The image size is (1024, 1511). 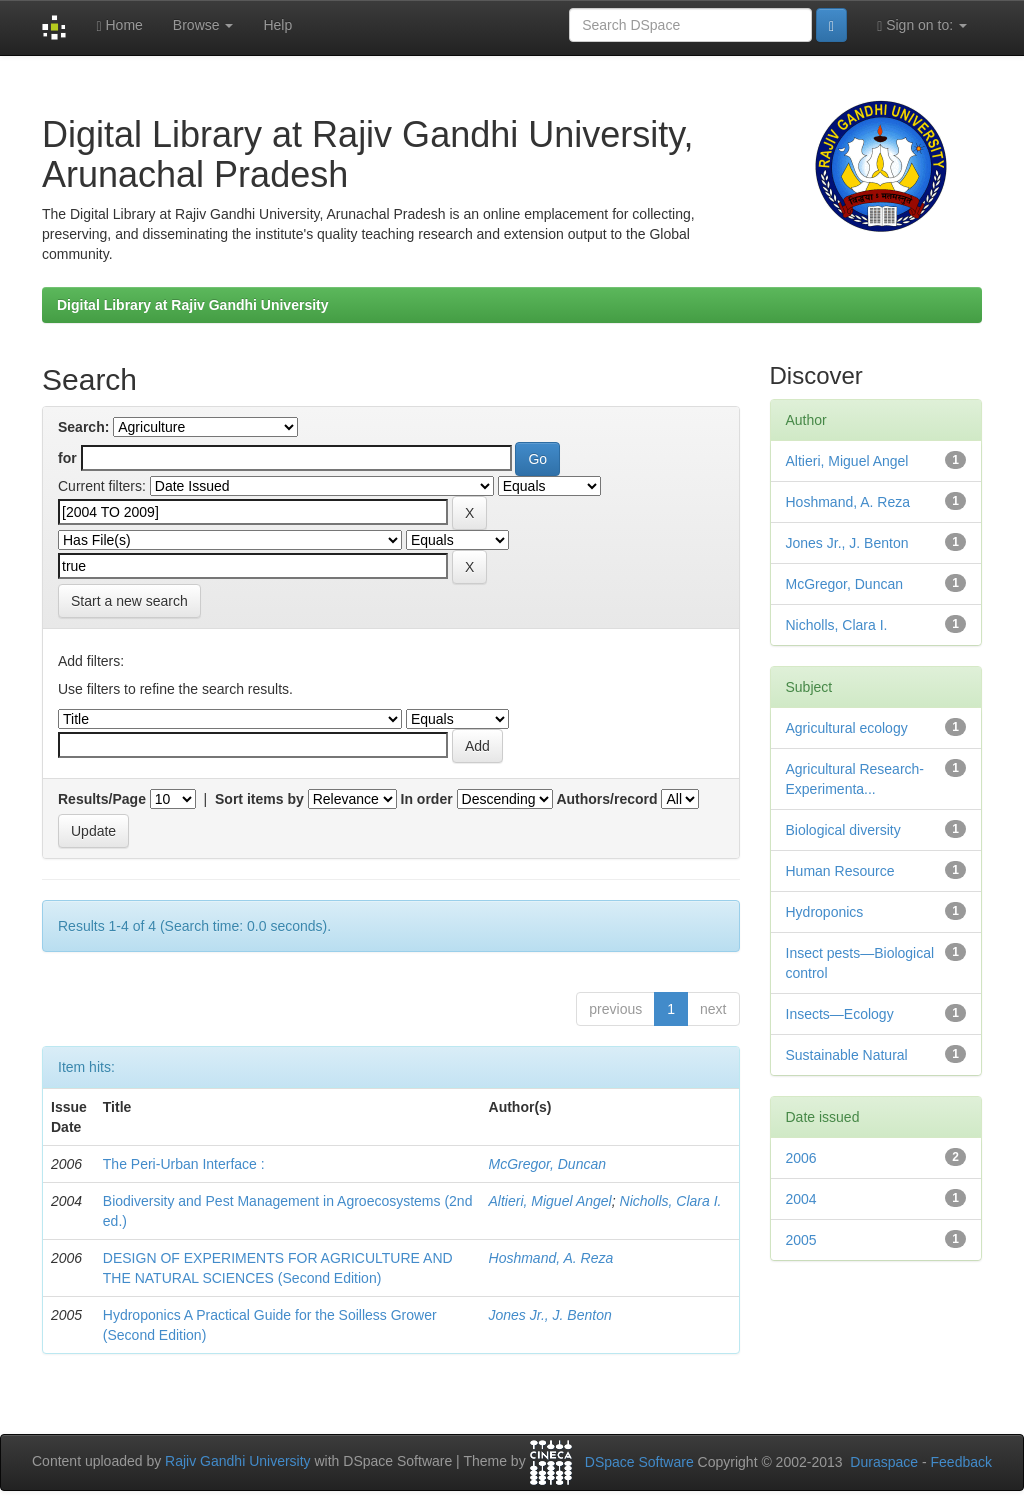 I want to click on Results/Page, so click(x=102, y=799).